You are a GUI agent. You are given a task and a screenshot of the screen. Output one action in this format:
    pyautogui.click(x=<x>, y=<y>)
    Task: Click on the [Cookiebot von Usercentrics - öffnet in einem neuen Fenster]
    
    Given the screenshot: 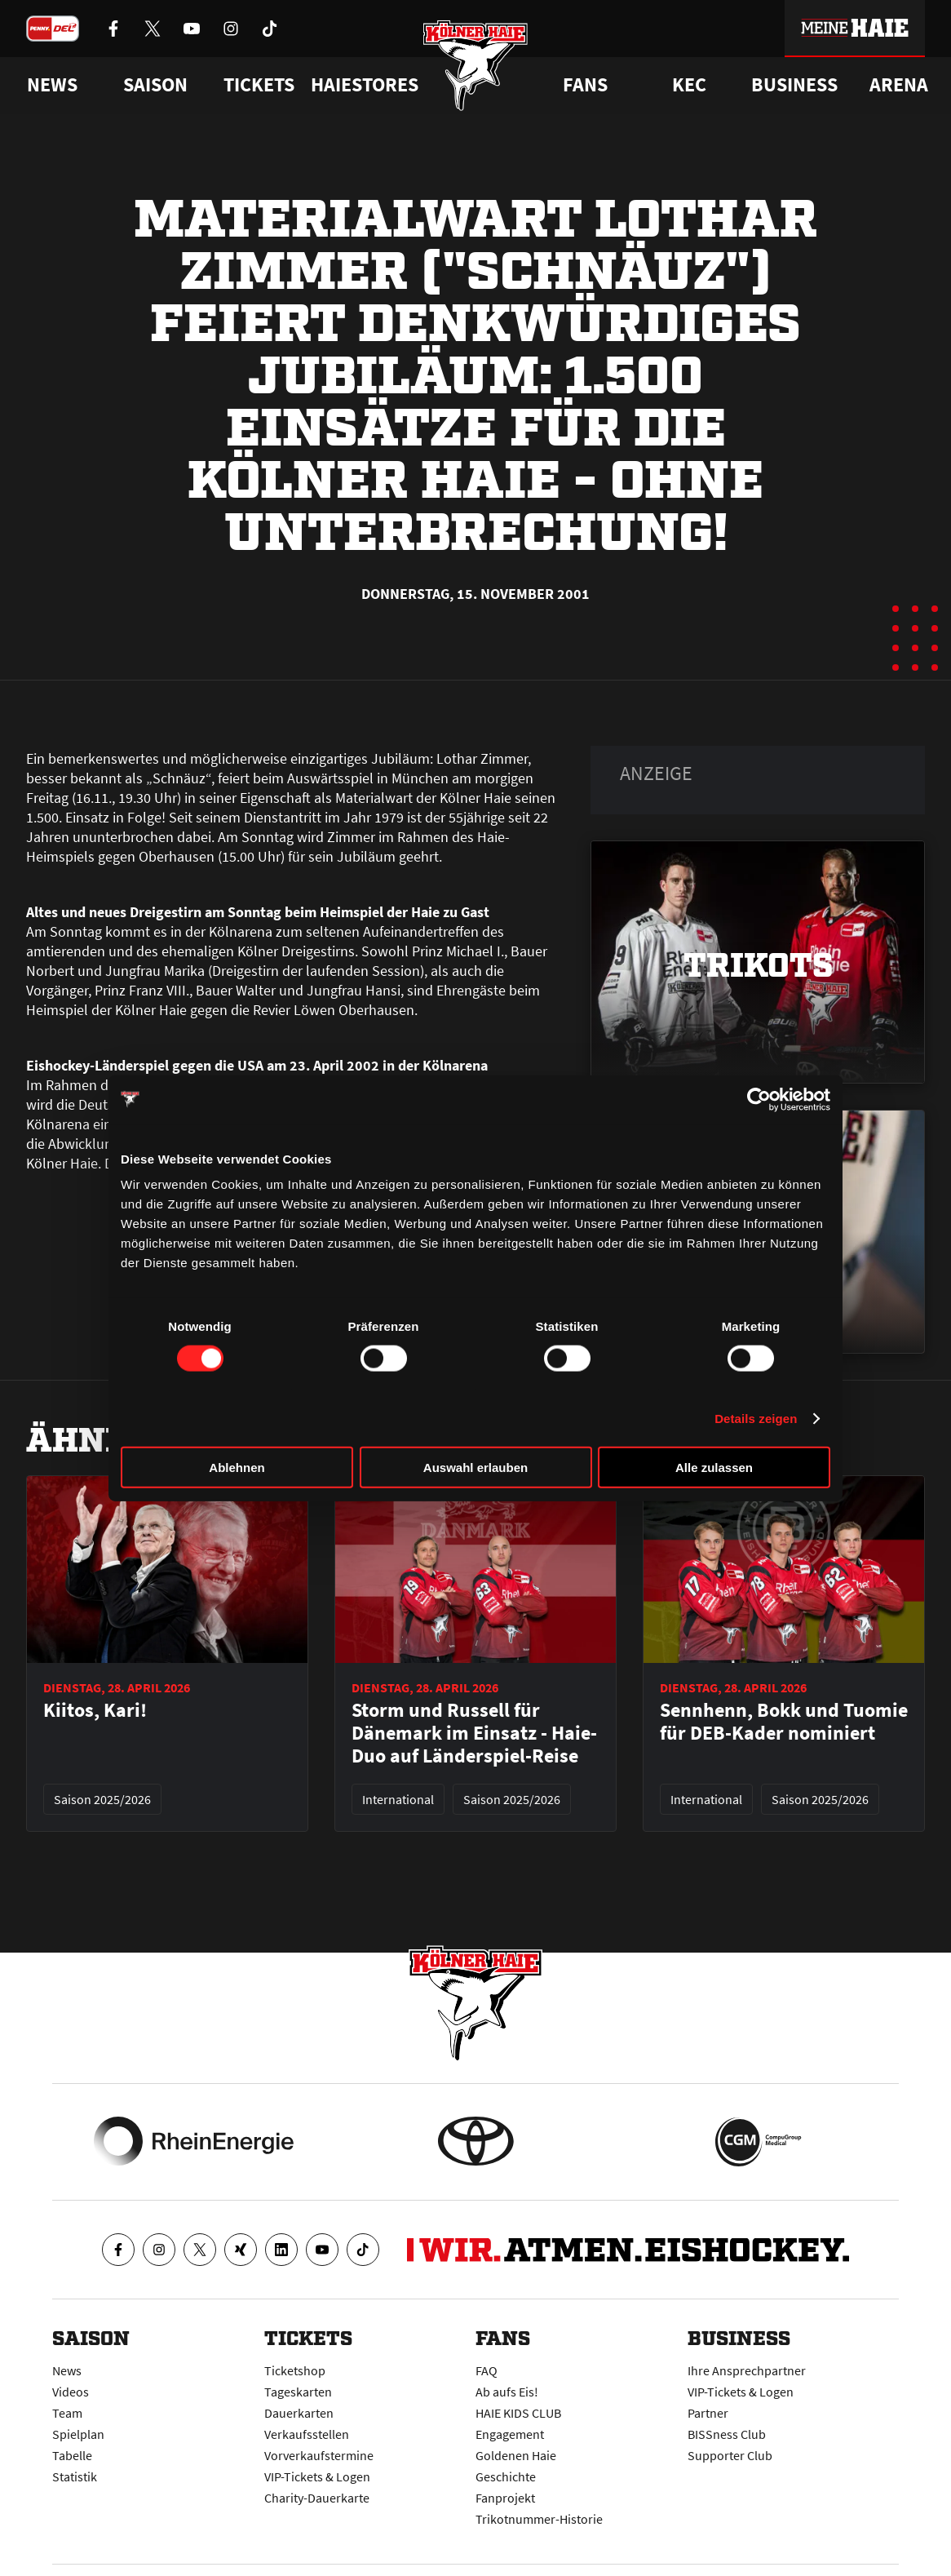 What is the action you would take?
    pyautogui.click(x=759, y=1099)
    